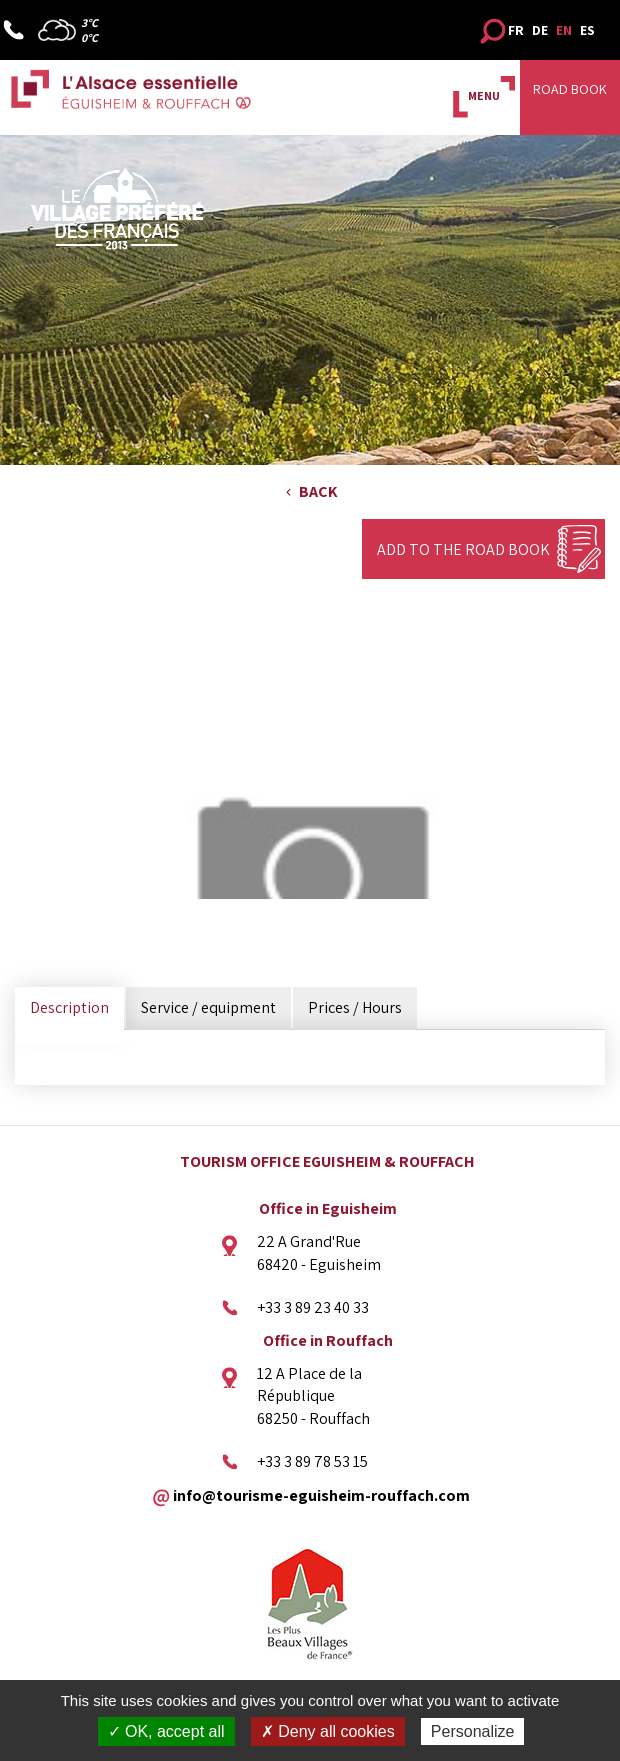 The image size is (620, 1761). Describe the element at coordinates (540, 30) in the screenshot. I see `DE` at that location.